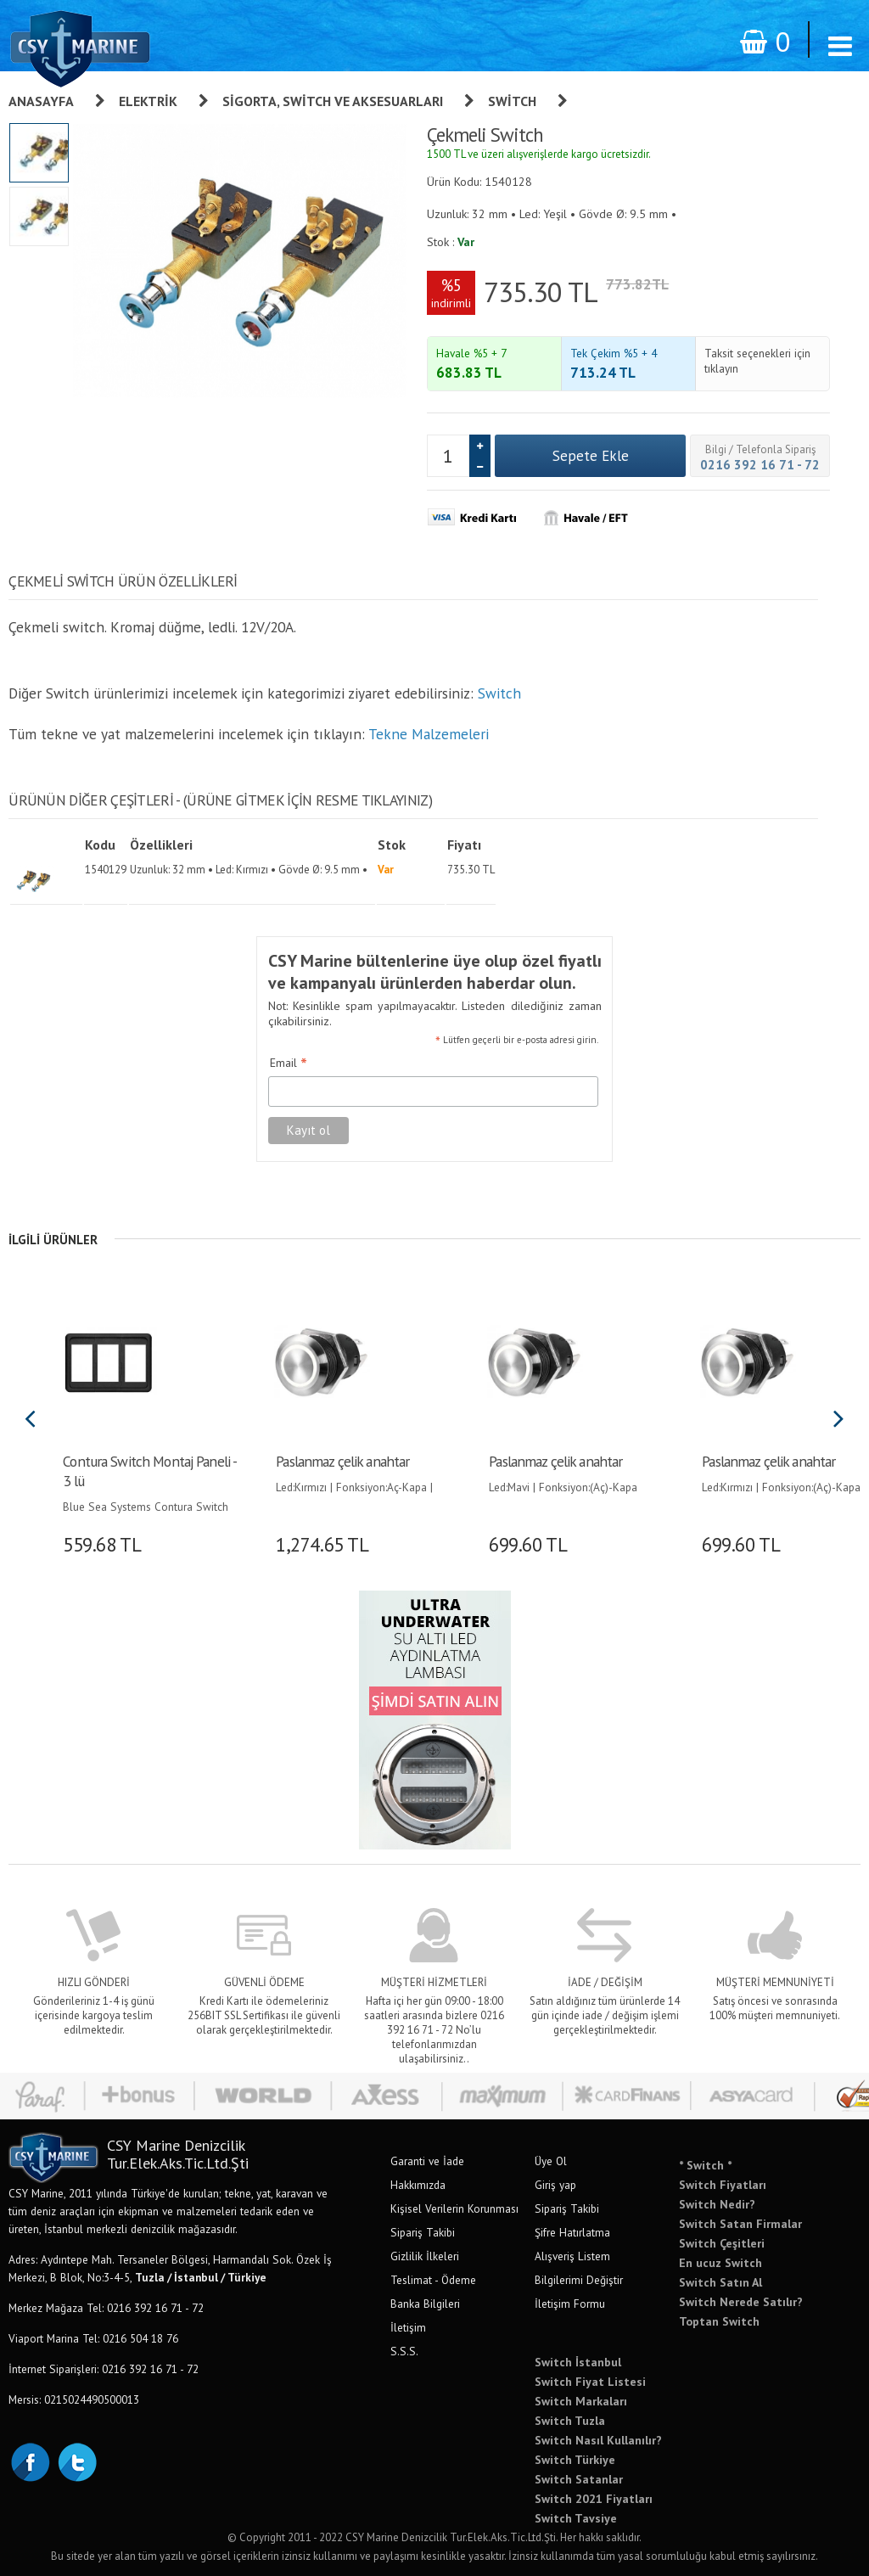  Describe the element at coordinates (404, 2351) in the screenshot. I see `S.S.S.` at that location.